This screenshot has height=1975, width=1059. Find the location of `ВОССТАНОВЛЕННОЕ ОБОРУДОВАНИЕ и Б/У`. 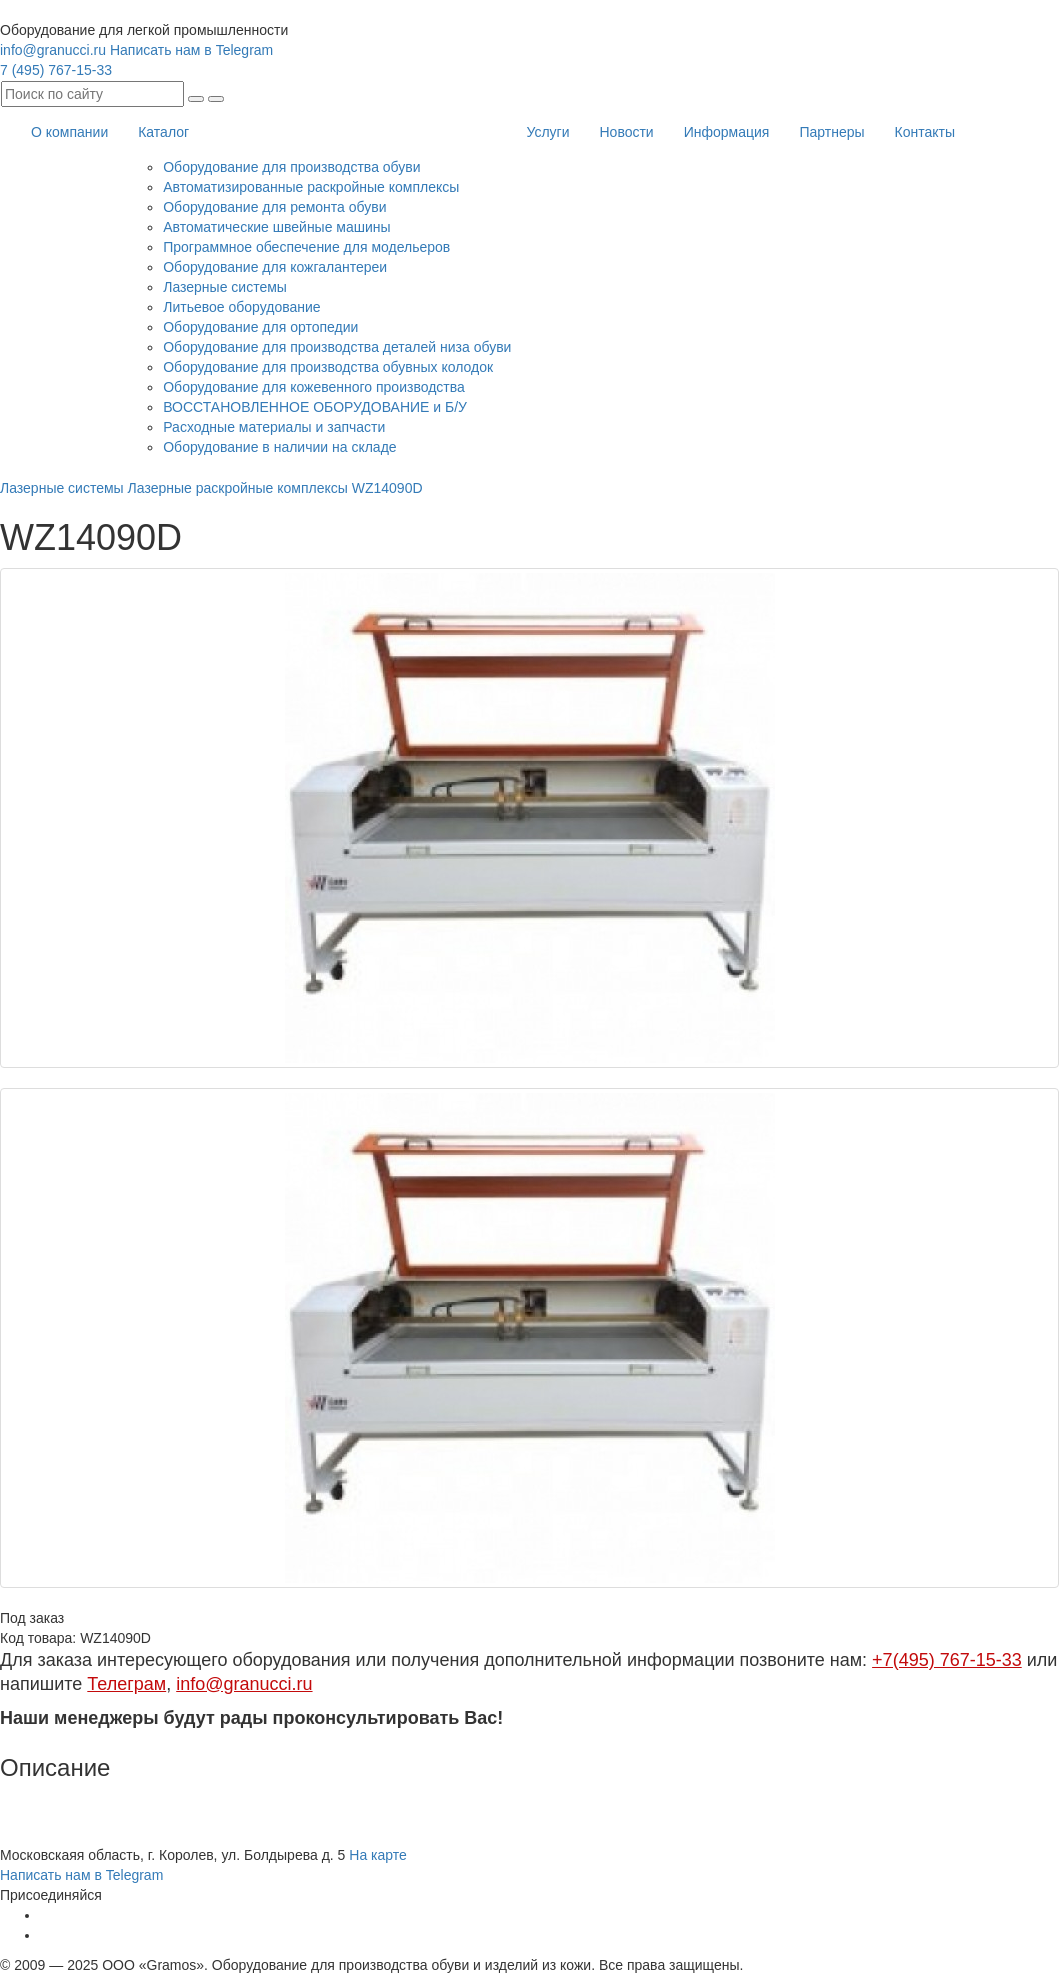

ВОССТАНОВЛЕННОЕ ОБОРУДОВАНИЕ и Б/У is located at coordinates (315, 407).